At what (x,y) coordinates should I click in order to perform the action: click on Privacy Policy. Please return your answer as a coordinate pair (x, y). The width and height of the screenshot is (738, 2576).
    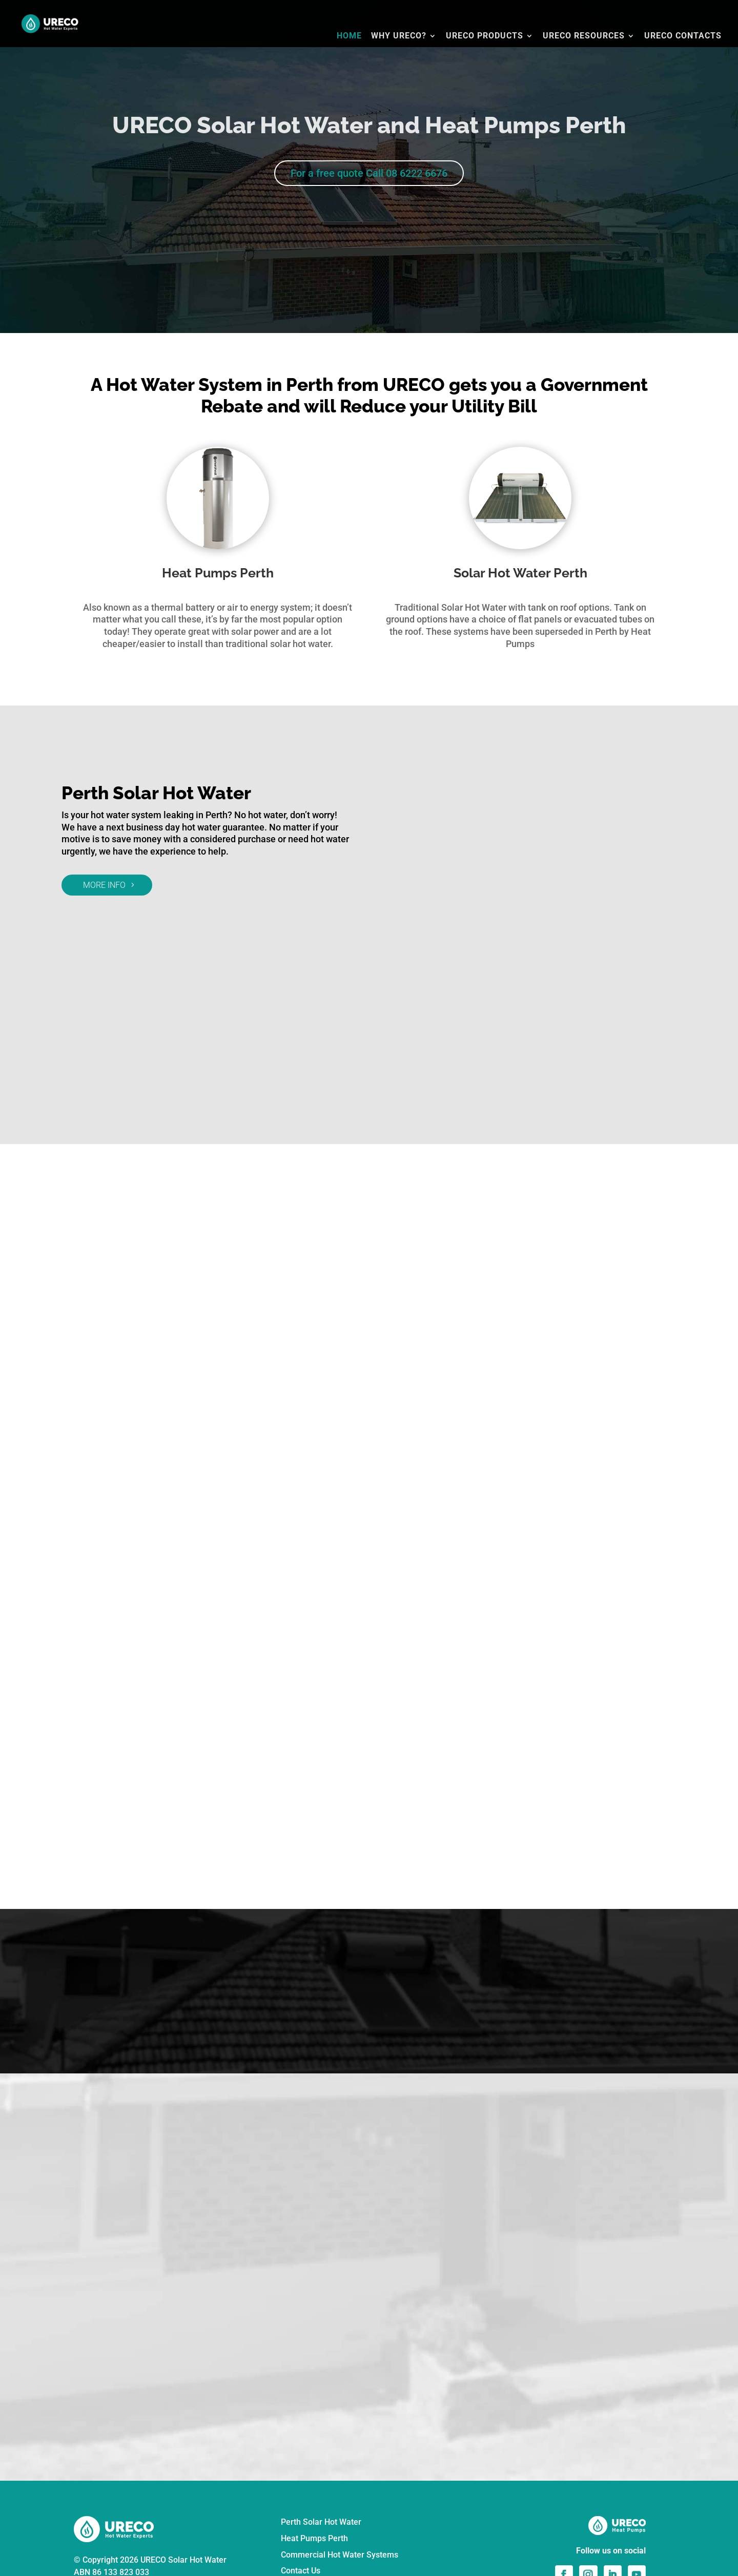
    Looking at the image, I should click on (99, 2505).